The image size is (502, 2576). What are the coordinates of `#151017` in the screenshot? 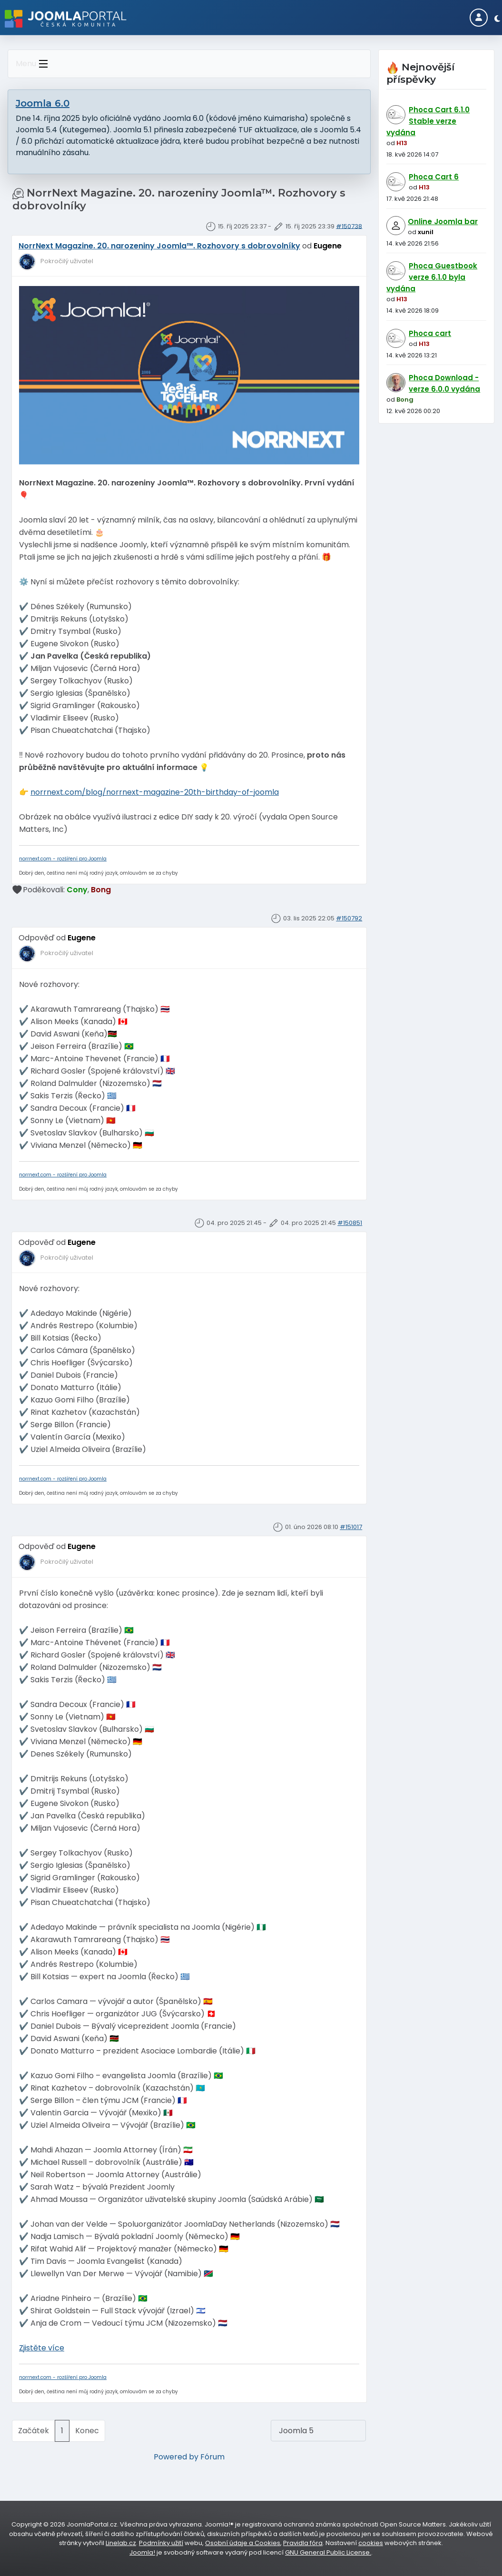 It's located at (351, 1526).